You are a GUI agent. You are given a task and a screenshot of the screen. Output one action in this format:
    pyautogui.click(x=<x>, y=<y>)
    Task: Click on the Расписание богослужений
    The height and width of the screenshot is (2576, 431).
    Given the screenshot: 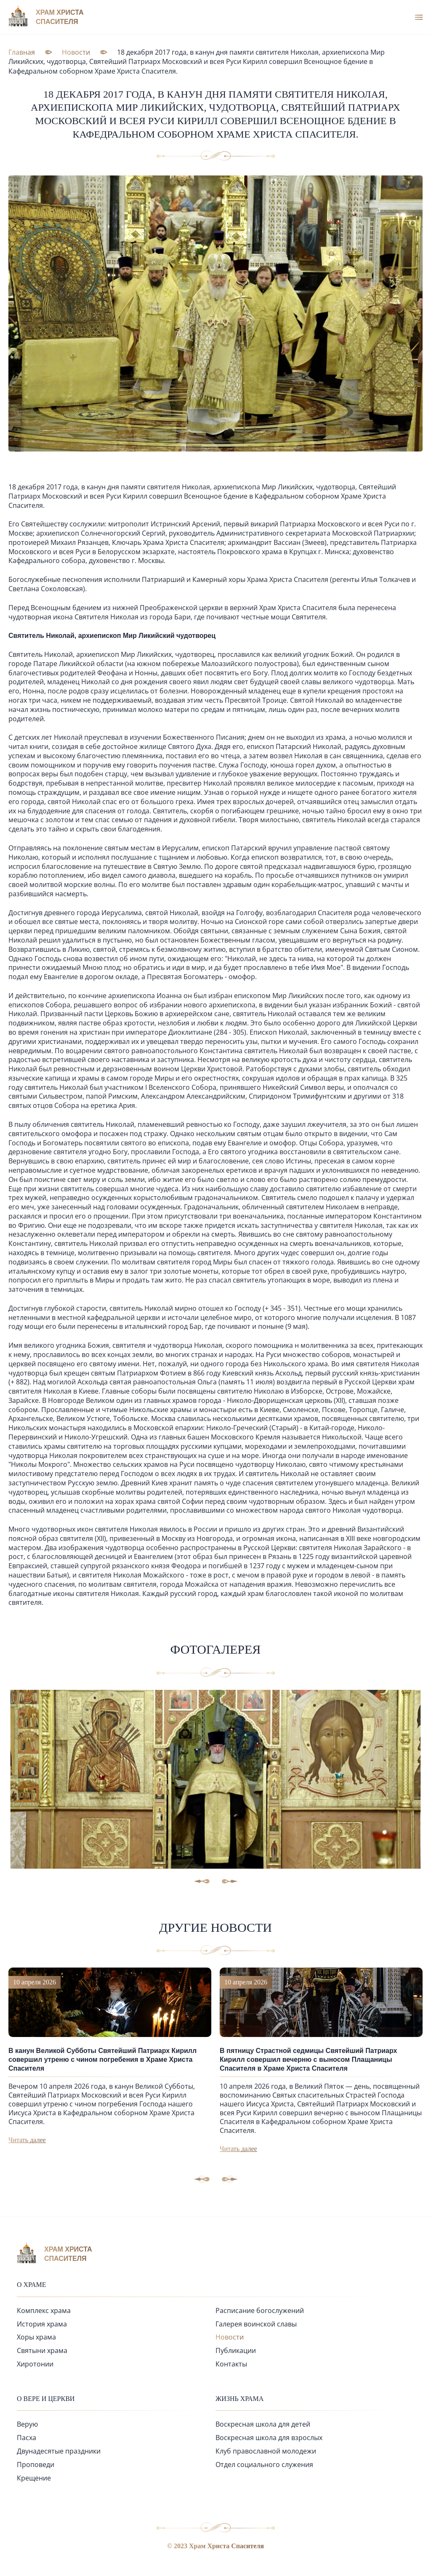 What is the action you would take?
    pyautogui.click(x=260, y=2310)
    